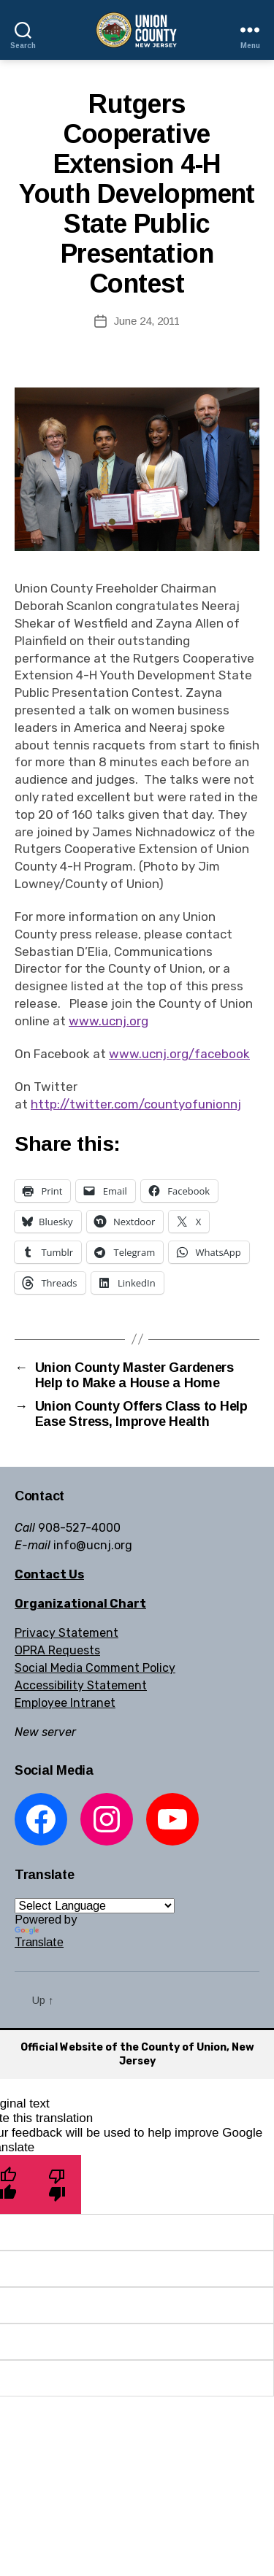  Describe the element at coordinates (136, 1104) in the screenshot. I see `http://twitter.com/countyofunionnj` at that location.